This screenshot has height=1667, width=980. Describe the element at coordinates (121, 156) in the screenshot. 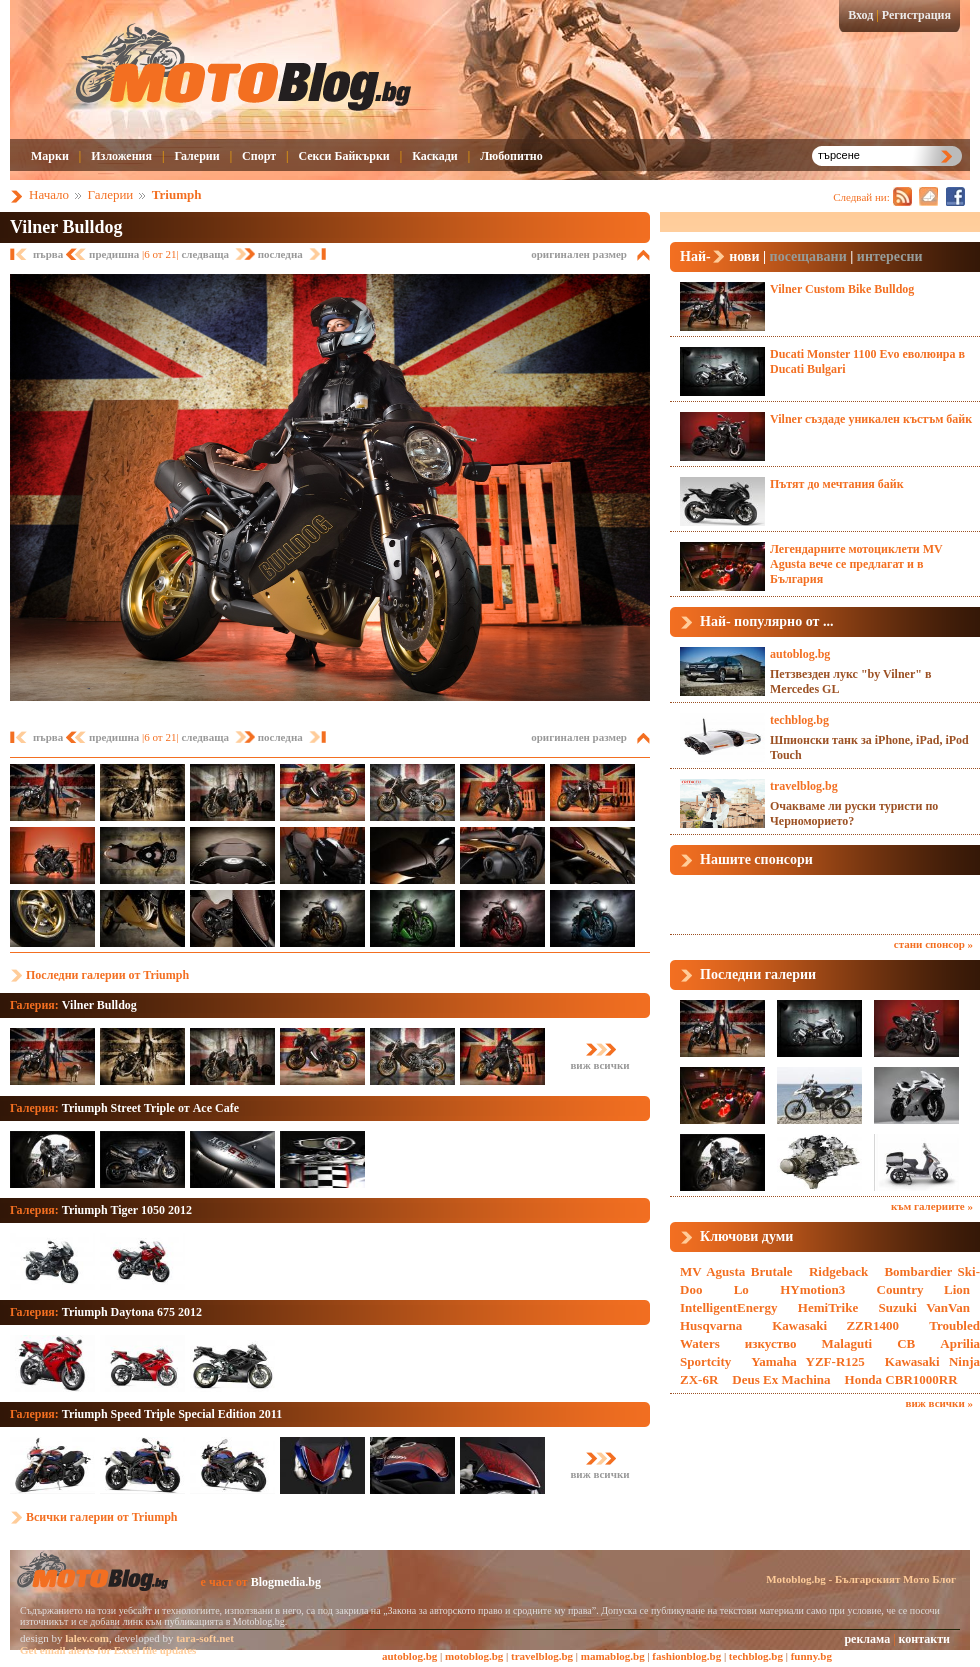

I see `Изложения` at that location.